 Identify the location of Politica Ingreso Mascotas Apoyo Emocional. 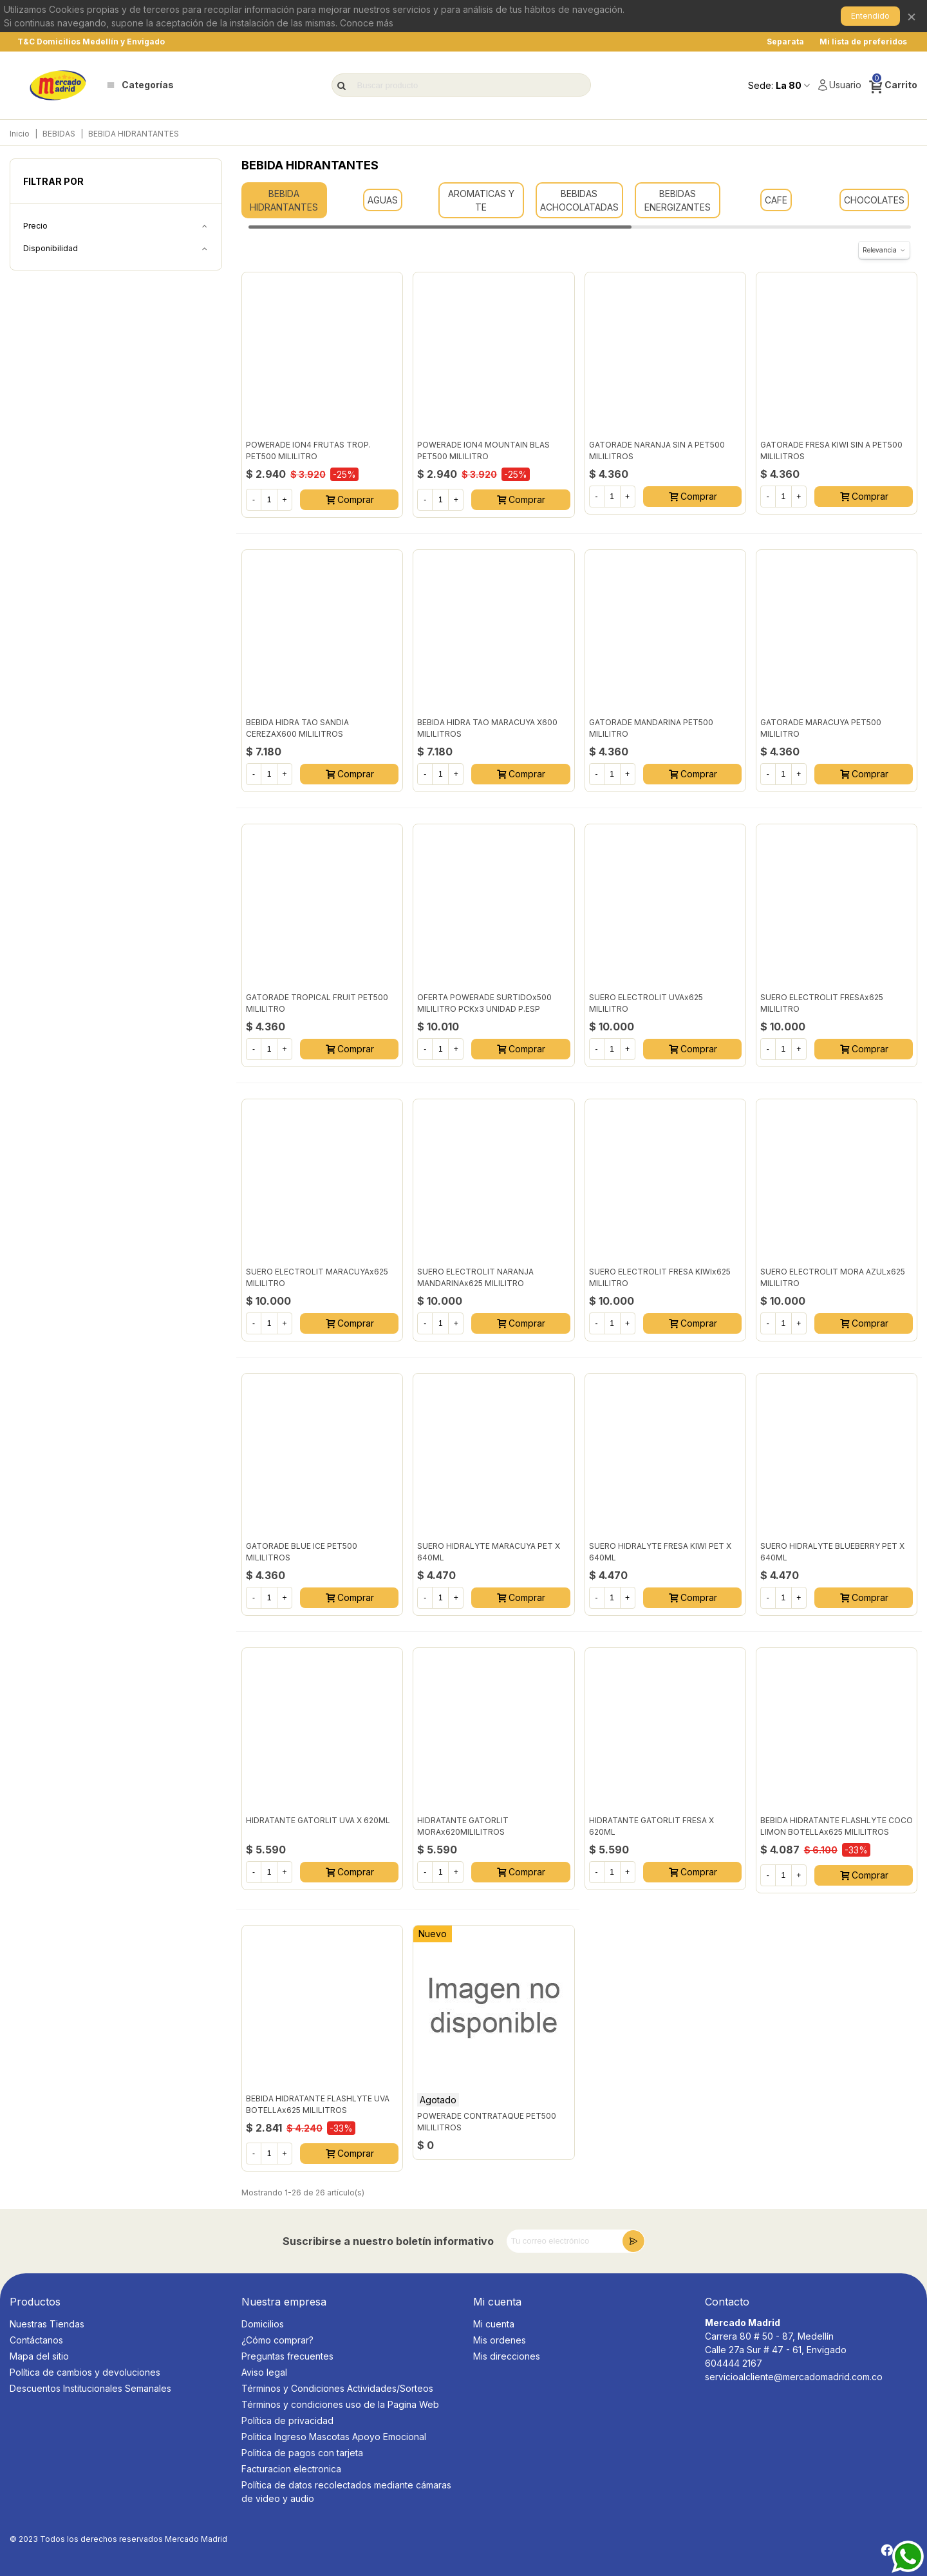
(333, 2436).